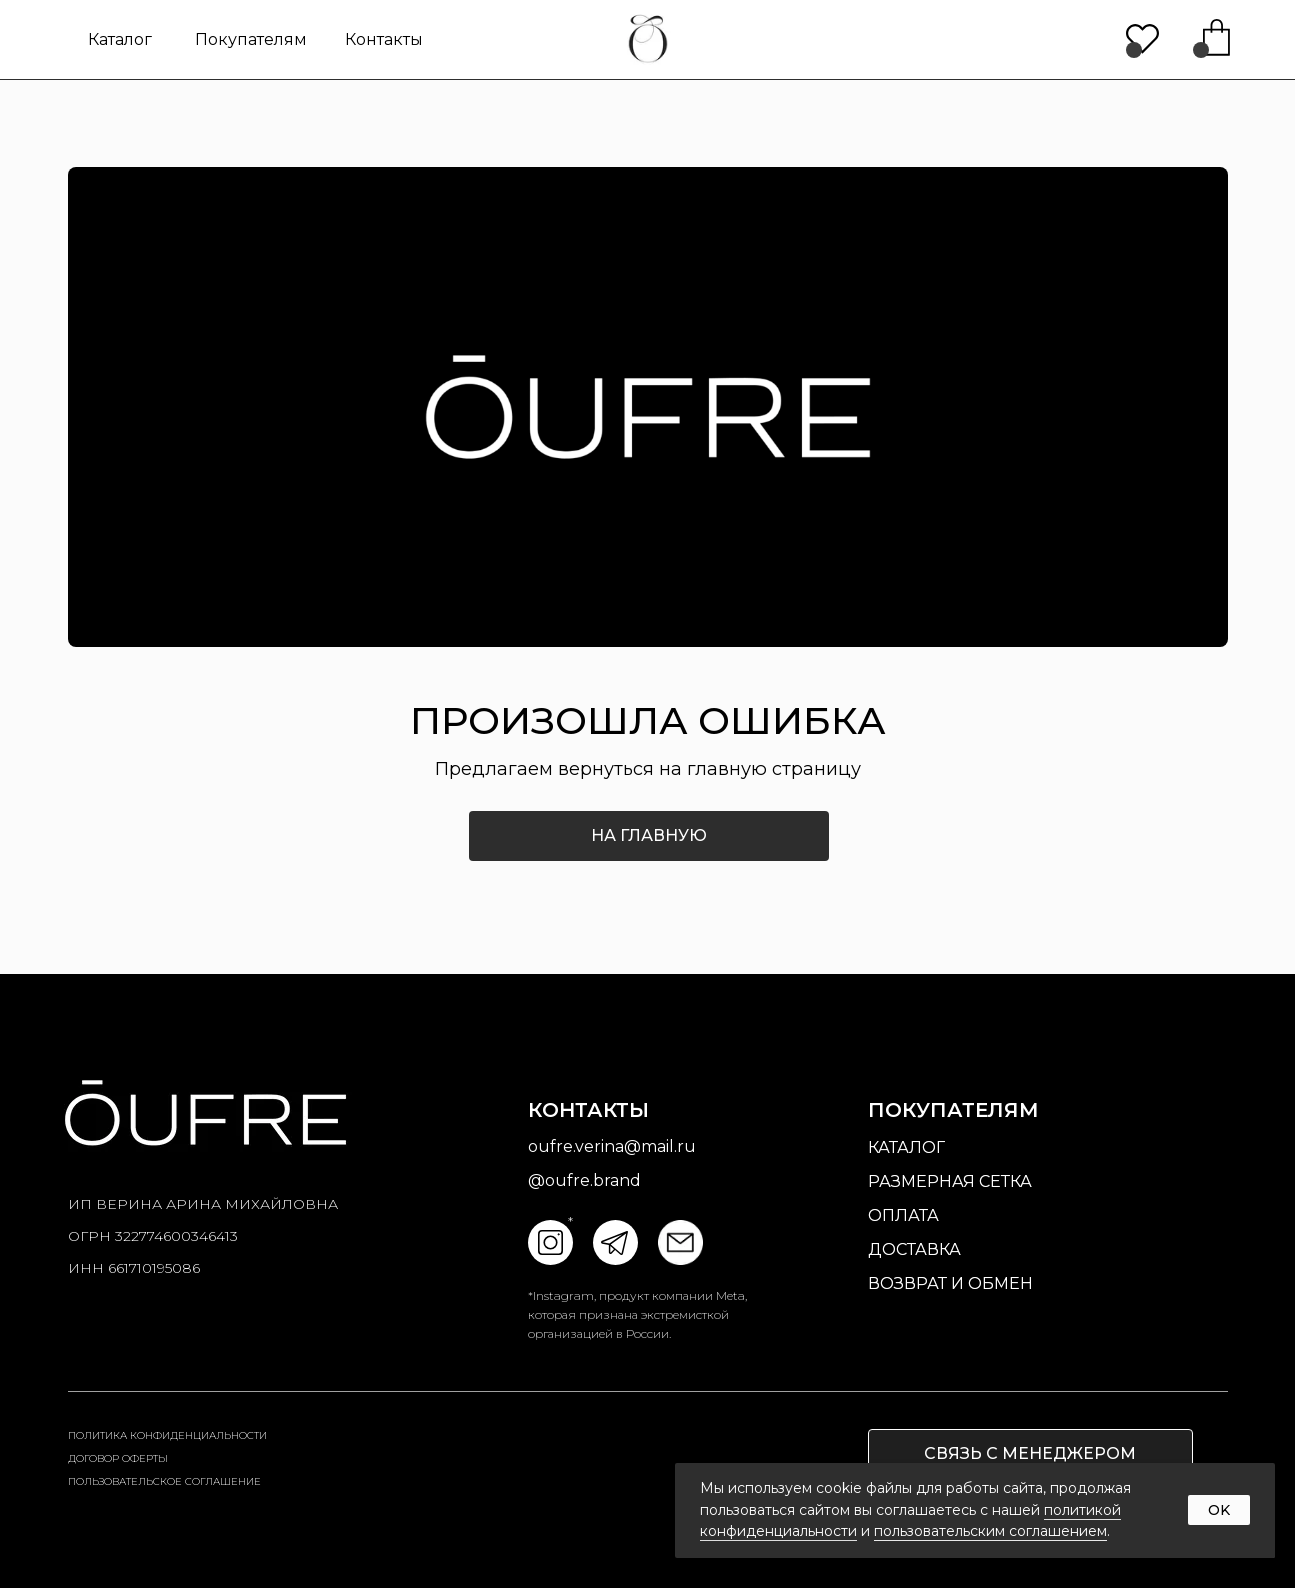 This screenshot has height=1588, width=1295. I want to click on возврат и обмен, so click(950, 1283).